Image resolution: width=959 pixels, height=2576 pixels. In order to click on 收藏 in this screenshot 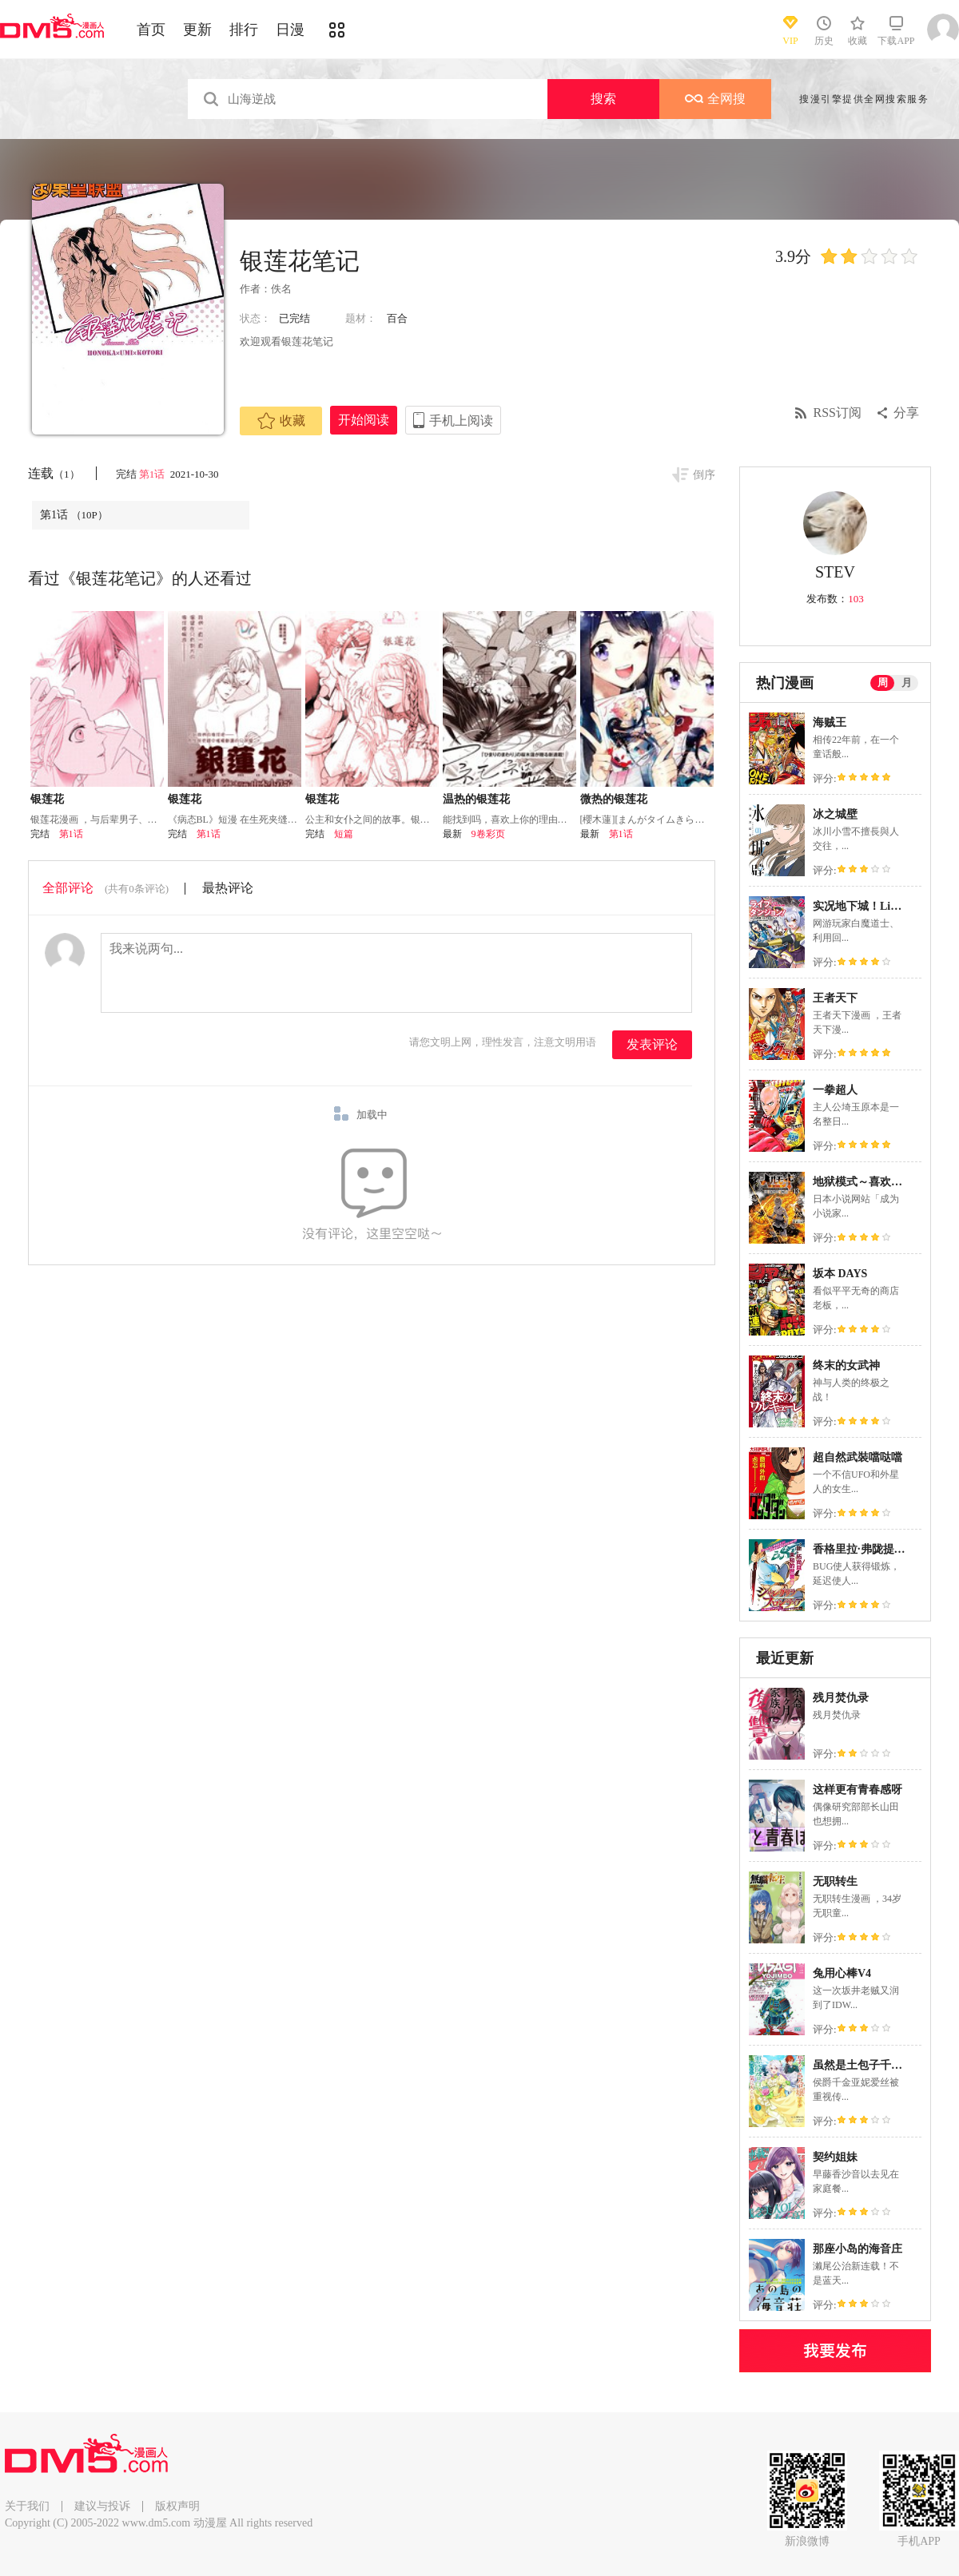, I will do `click(281, 421)`.